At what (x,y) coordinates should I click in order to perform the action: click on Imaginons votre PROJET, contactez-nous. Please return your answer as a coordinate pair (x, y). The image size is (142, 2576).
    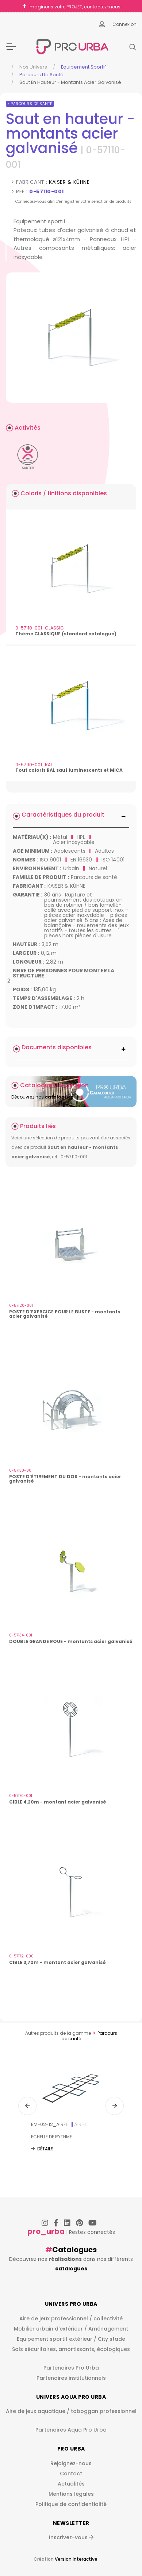
    Looking at the image, I should click on (74, 7).